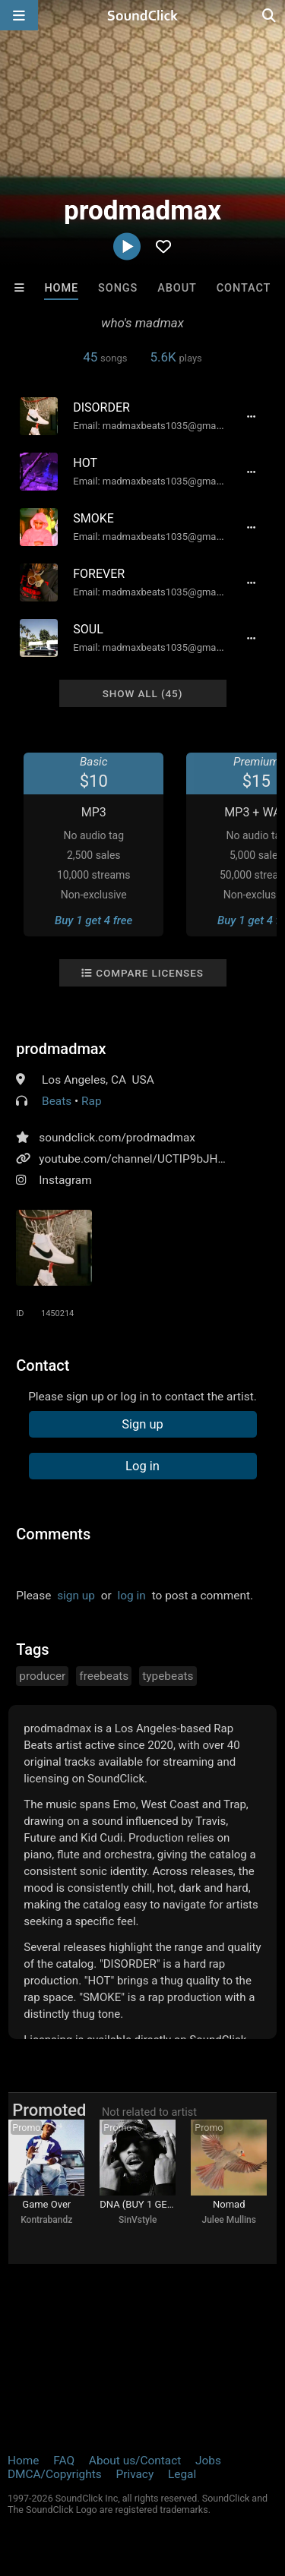  I want to click on Rap, so click(91, 1101).